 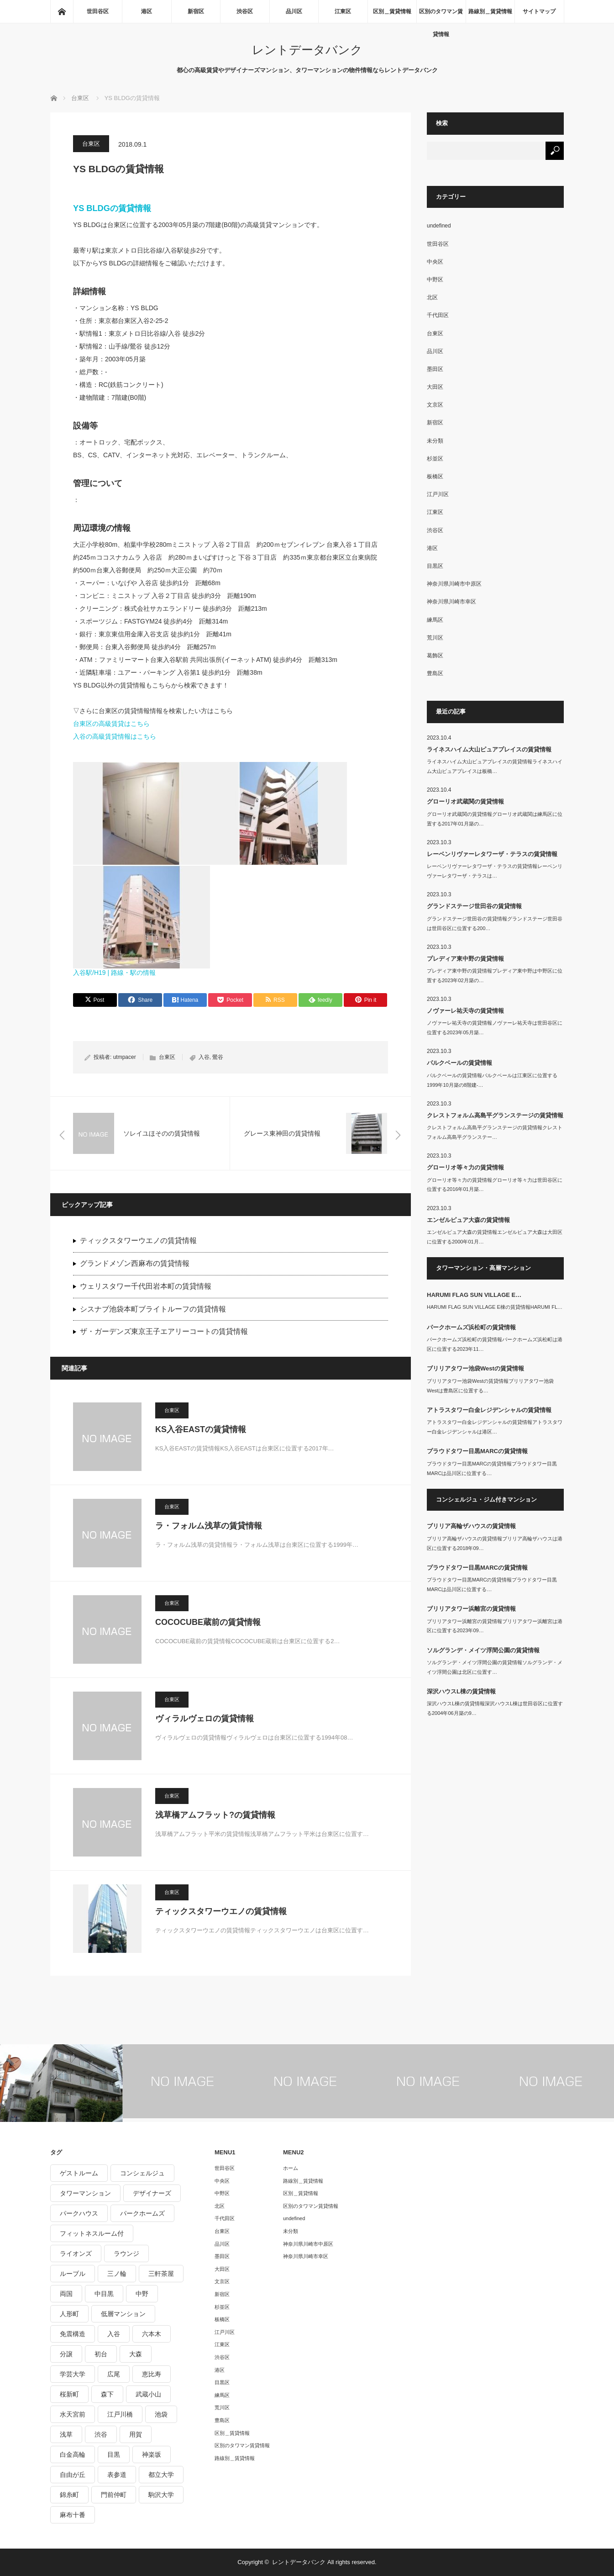 What do you see at coordinates (142, 2213) in the screenshot?
I see `パークホームズ [パークホームズ (244個の項目)]` at bounding box center [142, 2213].